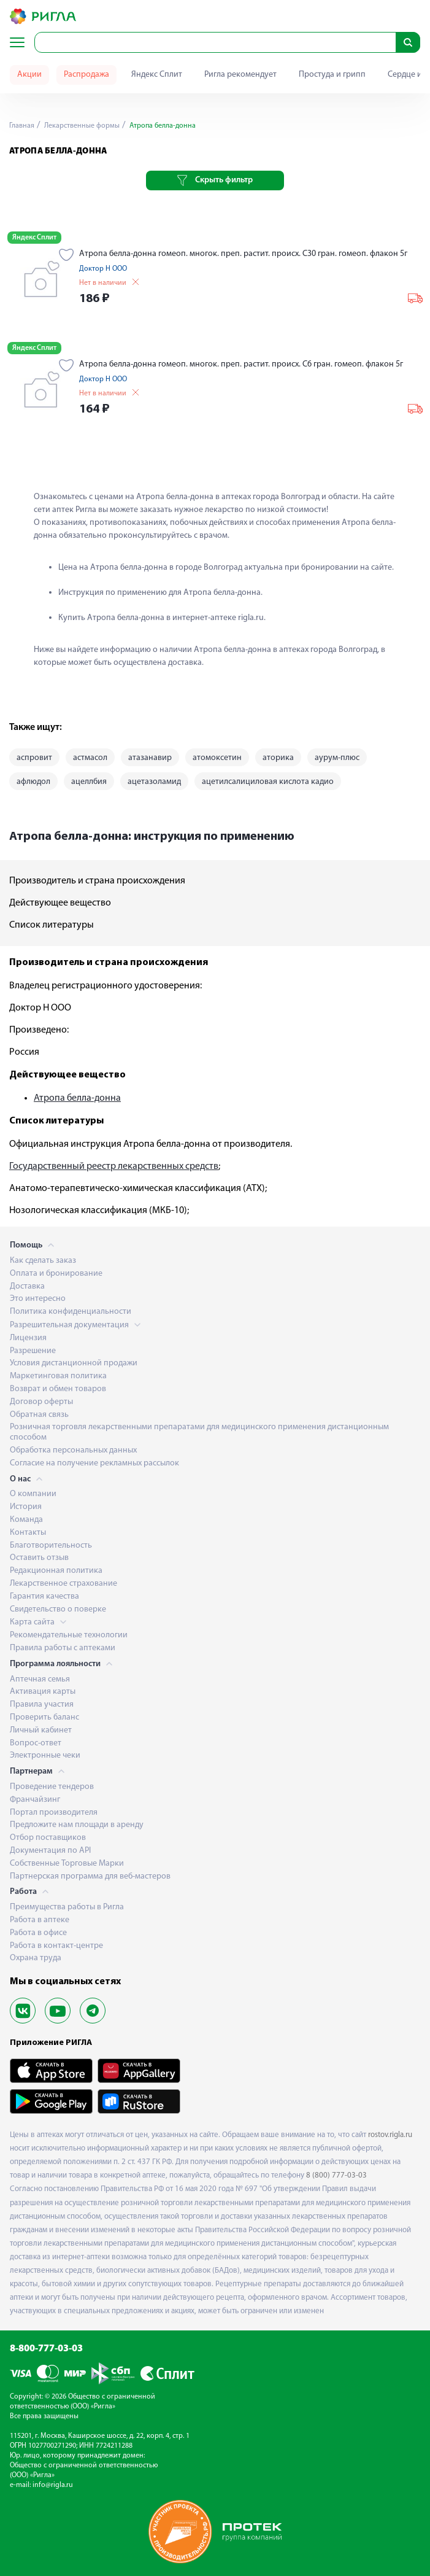 This screenshot has width=430, height=2576. Describe the element at coordinates (44, 1596) in the screenshot. I see `Гарантия качества` at that location.